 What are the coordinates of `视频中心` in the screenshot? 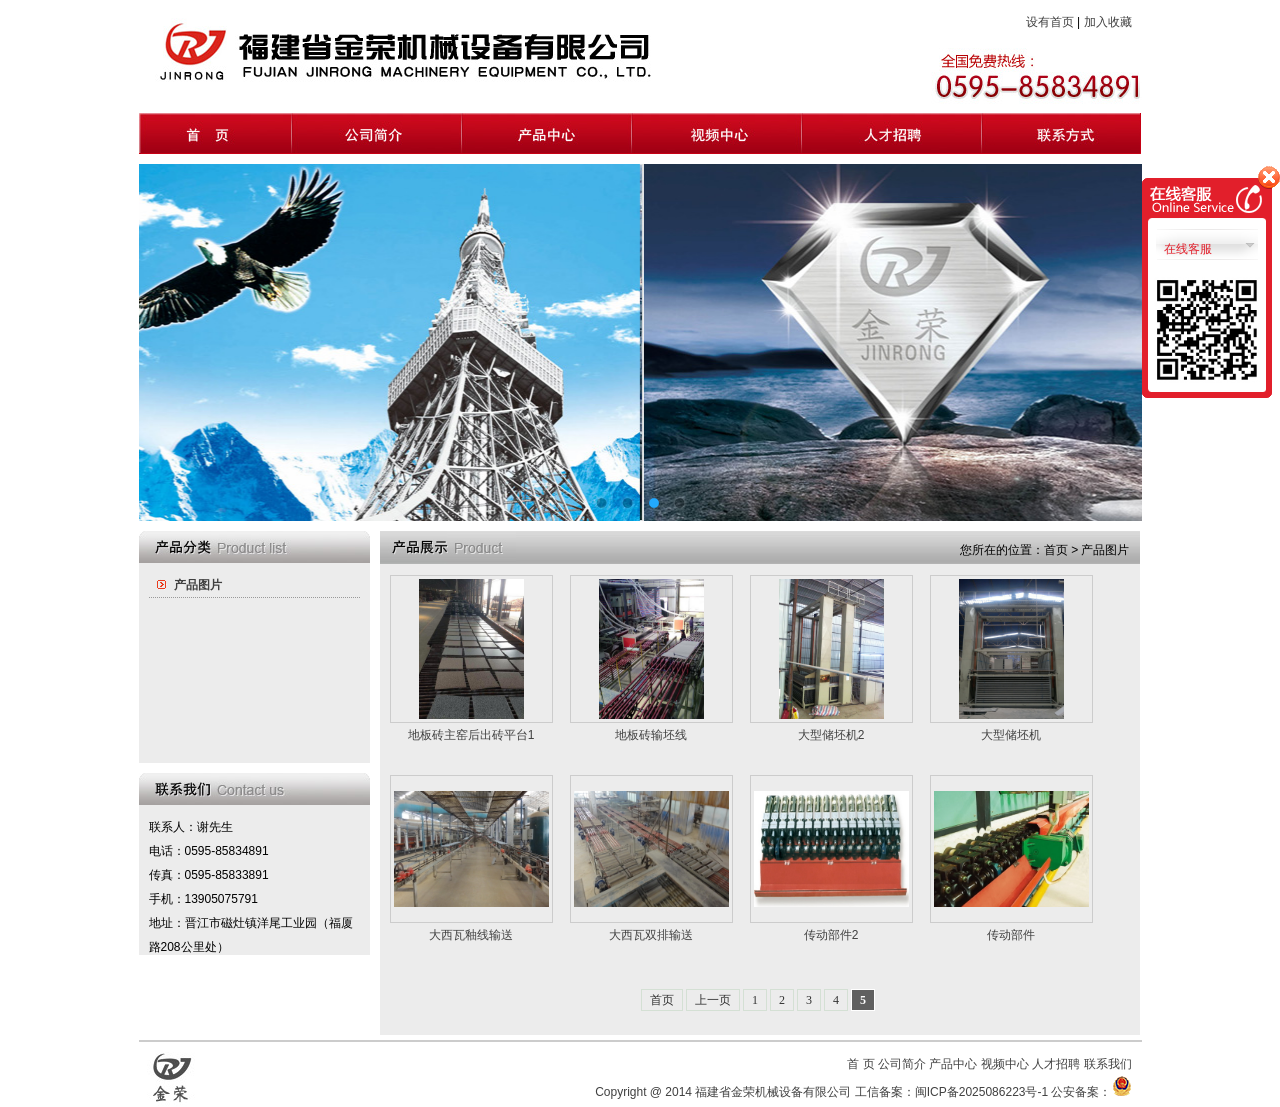 It's located at (1005, 1064).